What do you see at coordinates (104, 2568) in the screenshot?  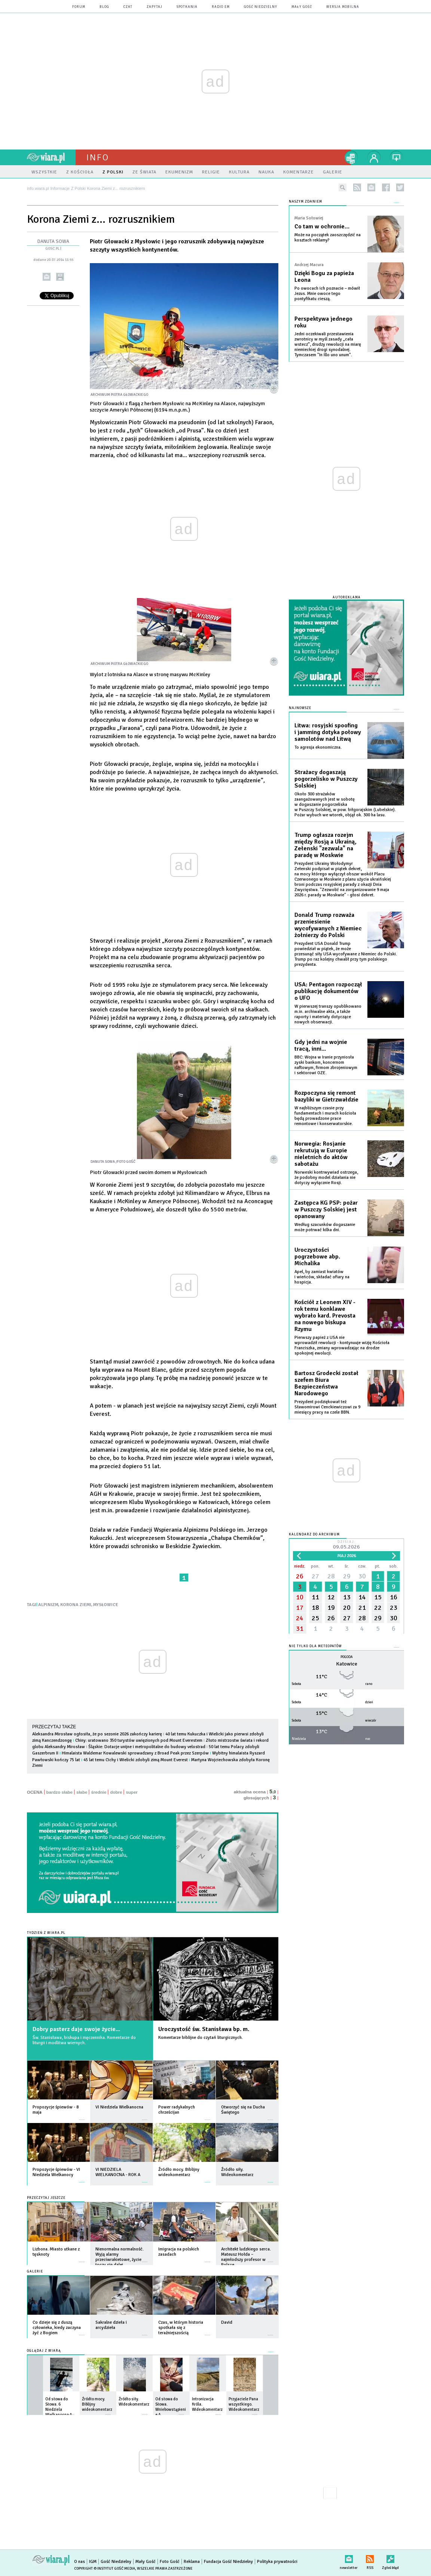 I see `Copyright © Instytut Gość Media` at bounding box center [104, 2568].